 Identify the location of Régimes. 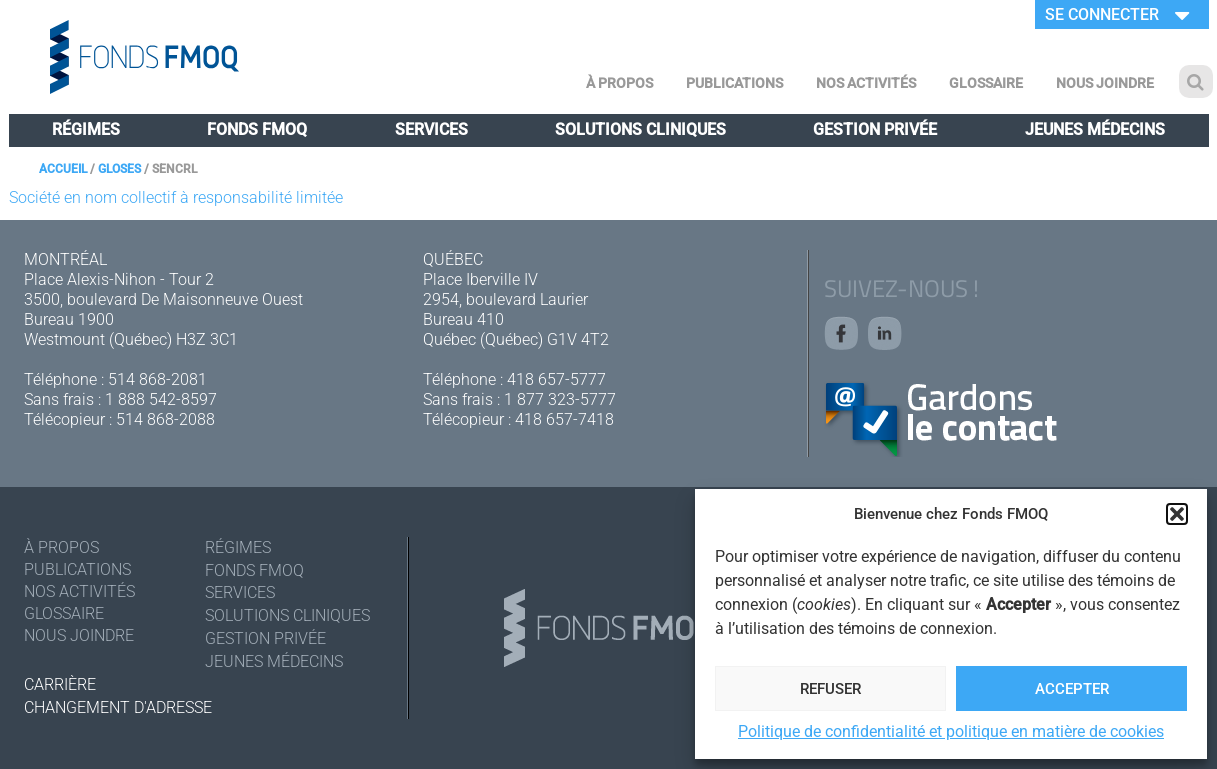
(86, 129).